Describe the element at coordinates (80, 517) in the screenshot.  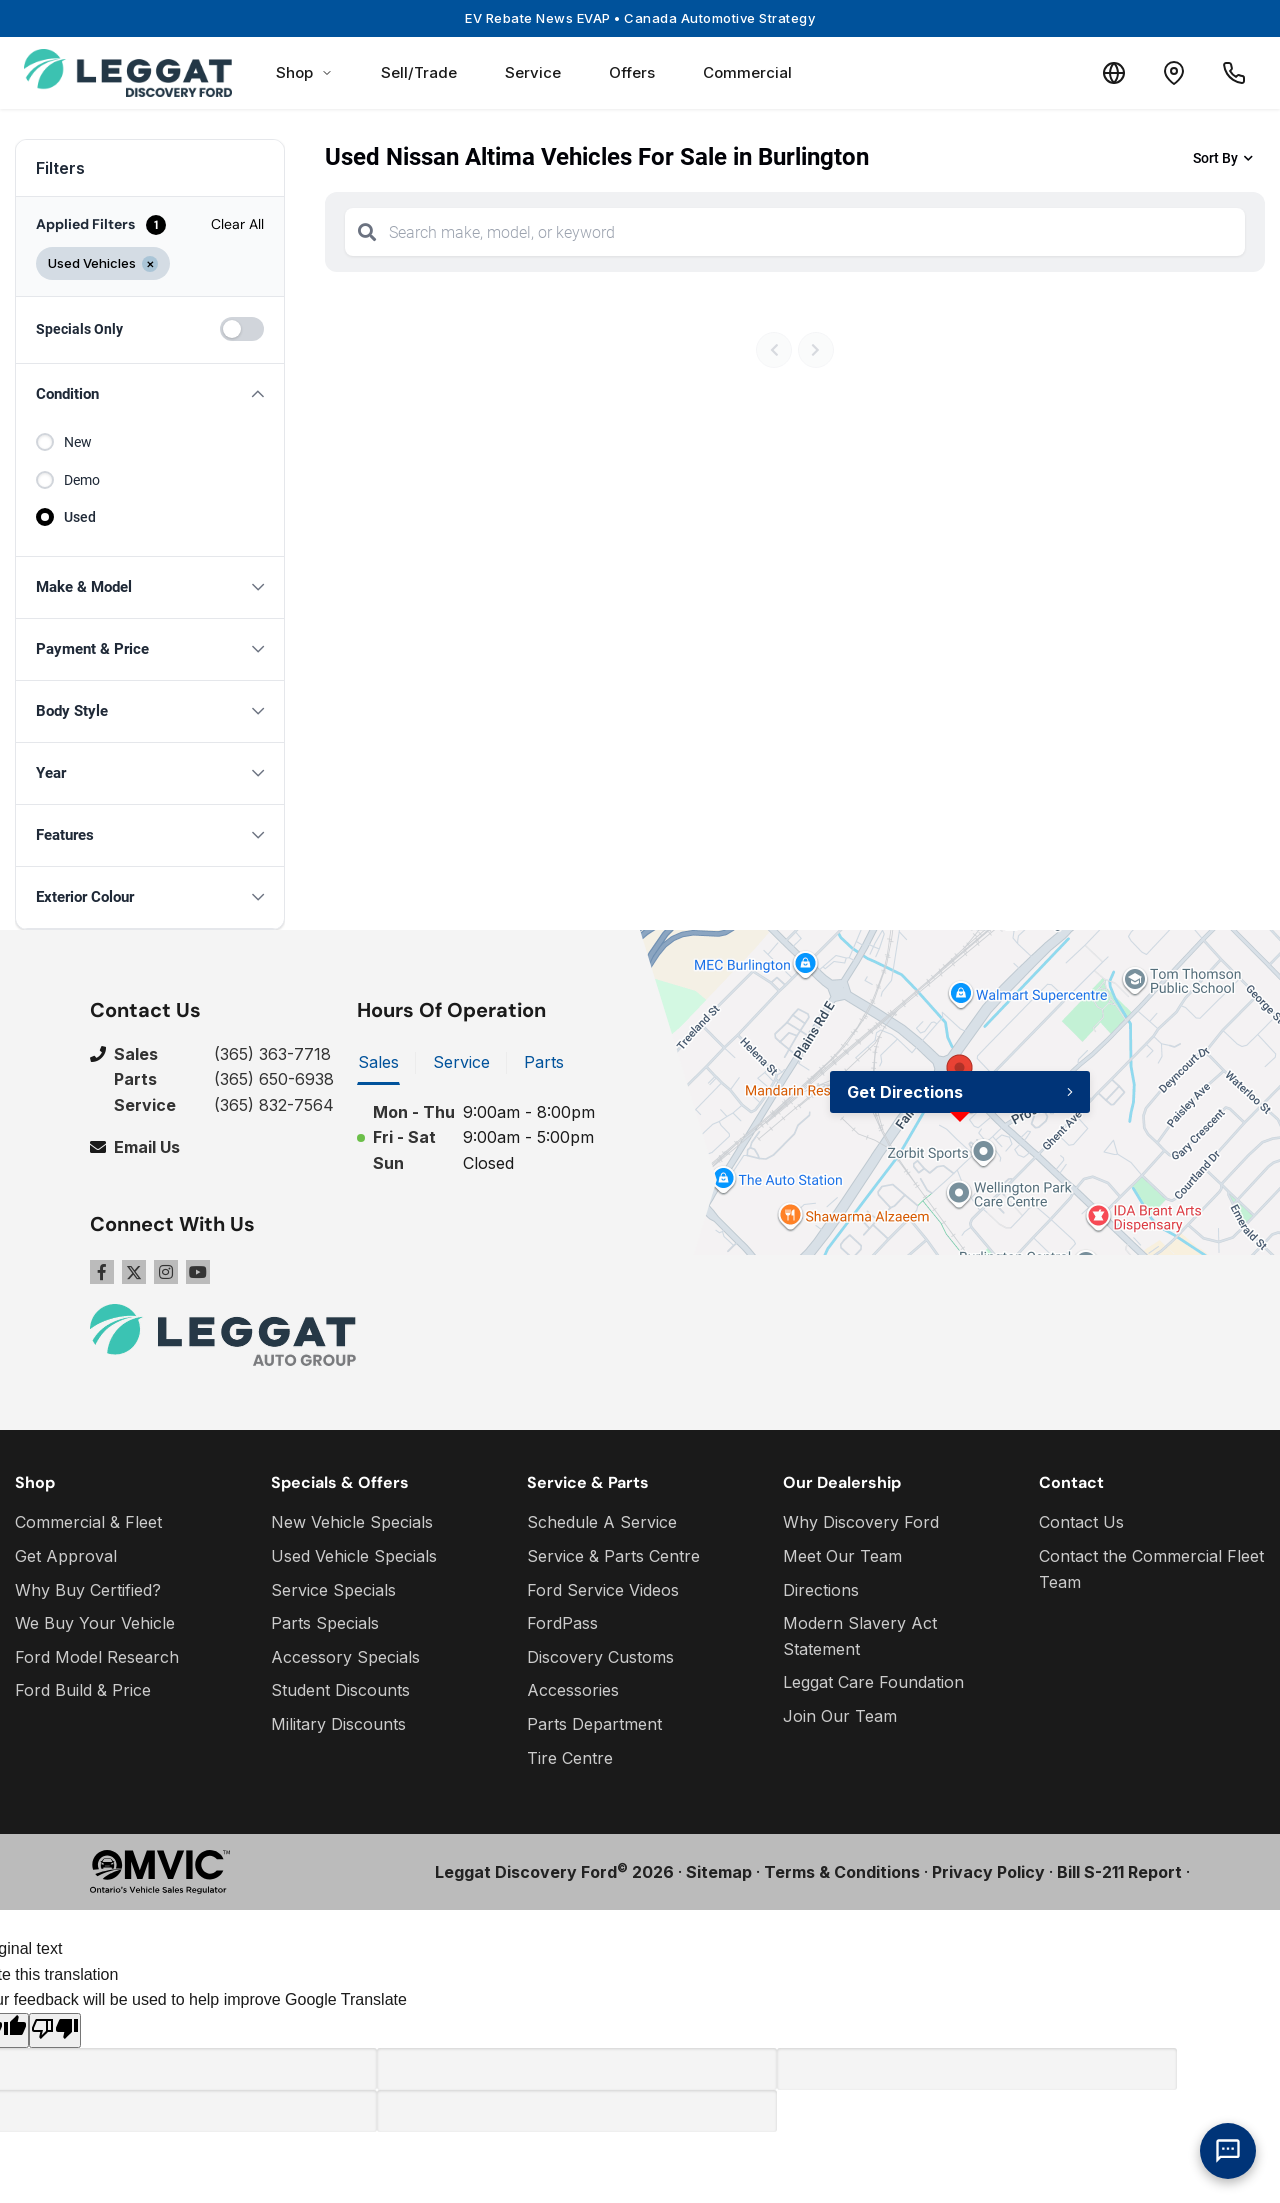
I see `Used` at that location.